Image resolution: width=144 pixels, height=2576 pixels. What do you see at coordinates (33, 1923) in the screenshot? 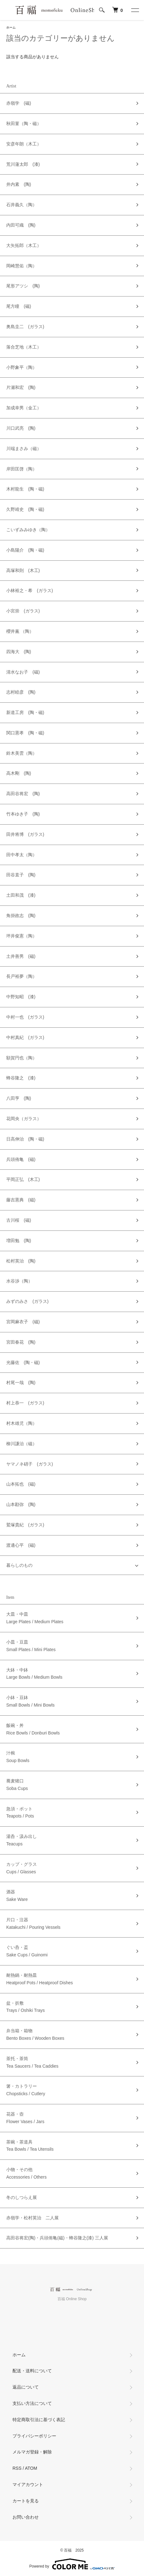
I see `片口・注器Katakuchi / Pouring Vessels` at bounding box center [33, 1923].